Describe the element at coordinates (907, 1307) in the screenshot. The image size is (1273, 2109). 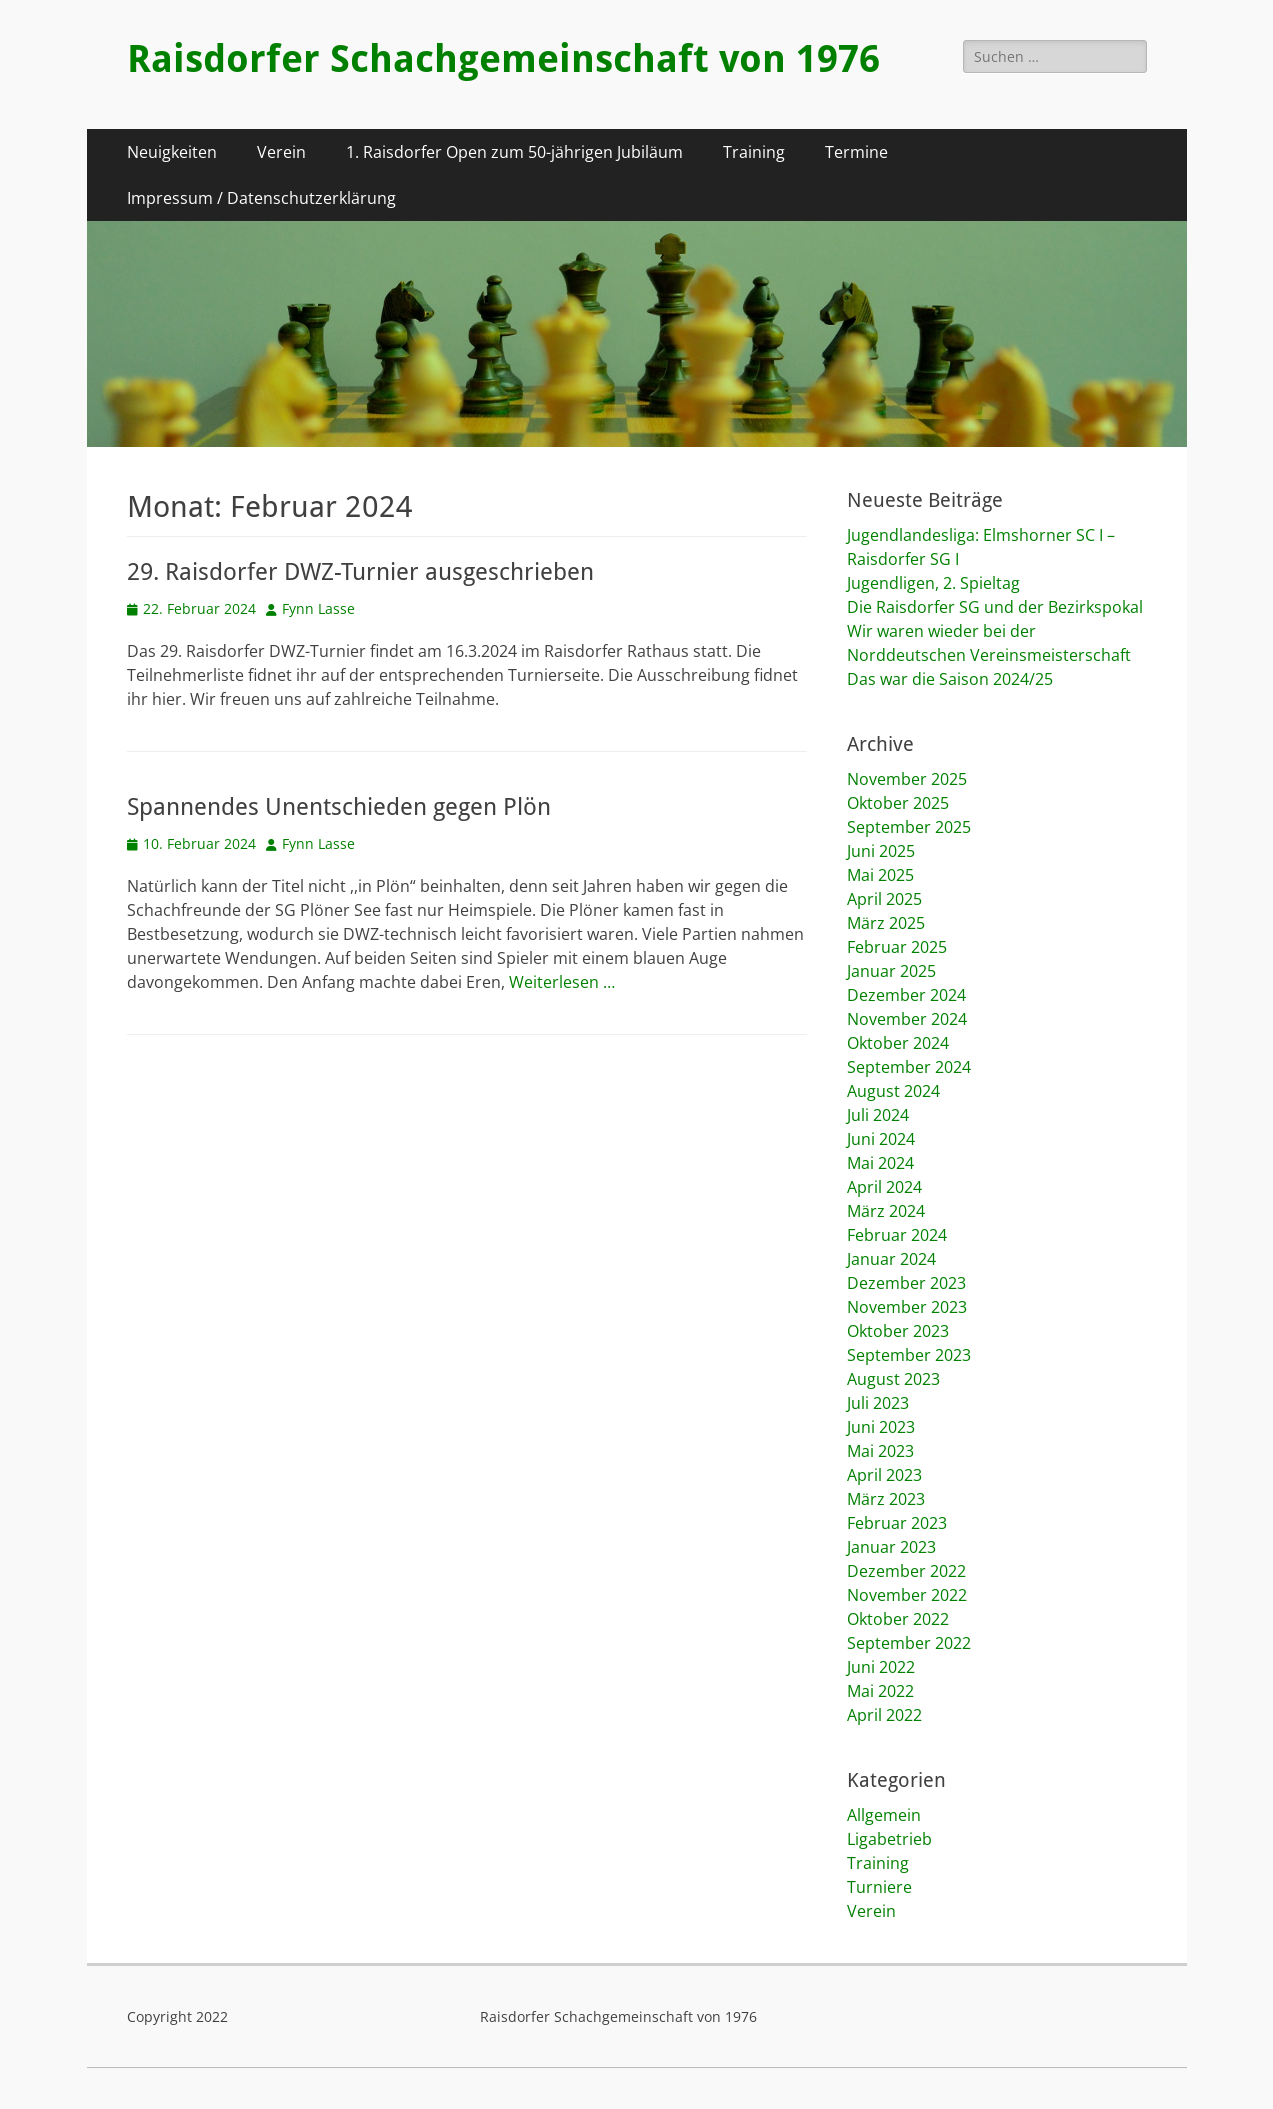
I see `November 2023` at that location.